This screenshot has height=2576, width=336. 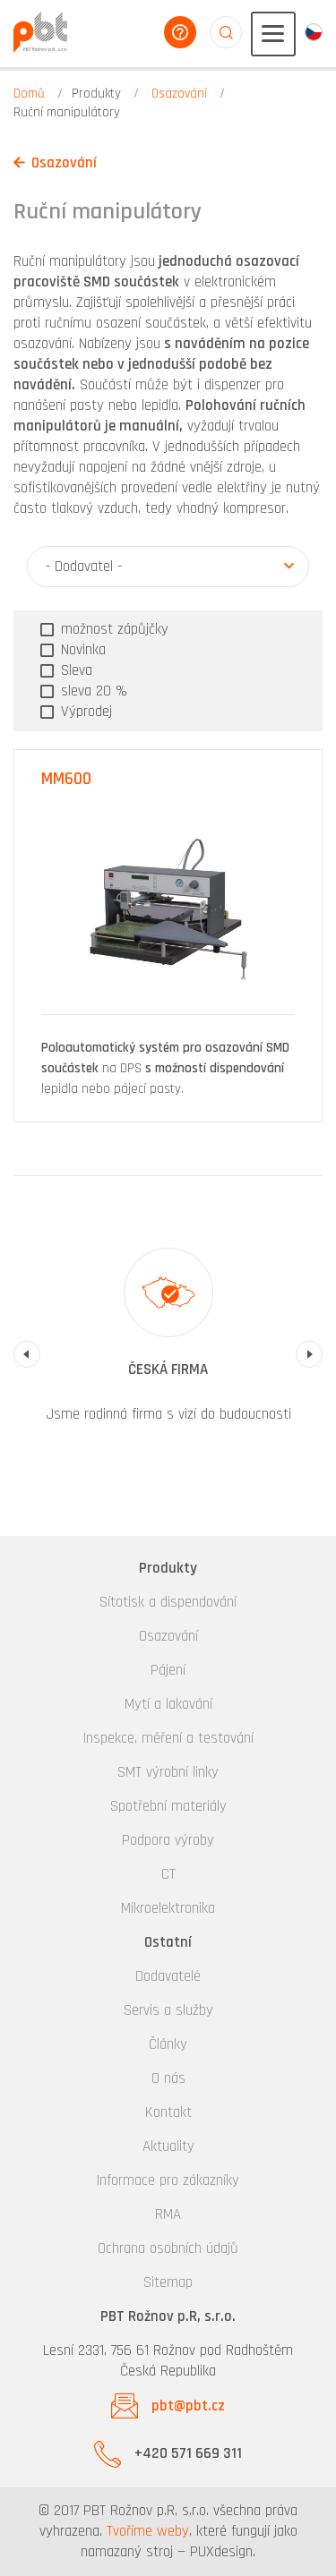 What do you see at coordinates (148, 2531) in the screenshot?
I see `Tvoříme weby` at bounding box center [148, 2531].